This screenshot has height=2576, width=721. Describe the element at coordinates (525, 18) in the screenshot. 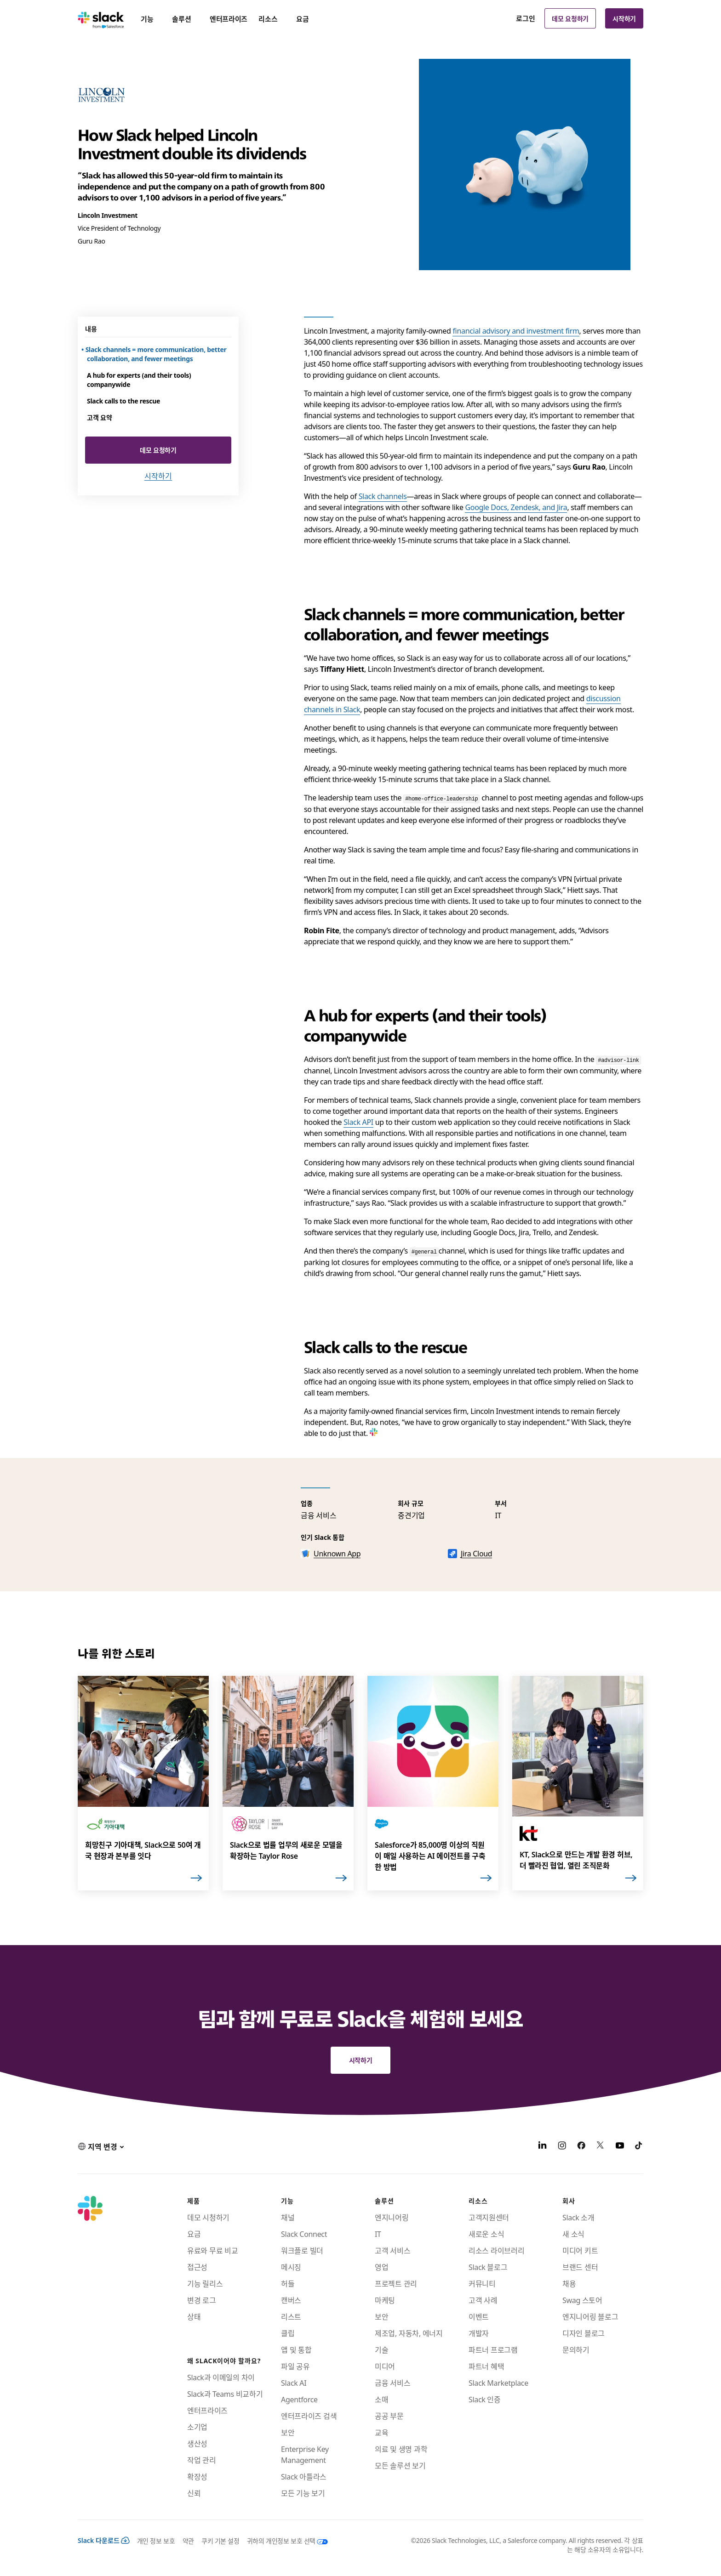

I see `로그인` at that location.